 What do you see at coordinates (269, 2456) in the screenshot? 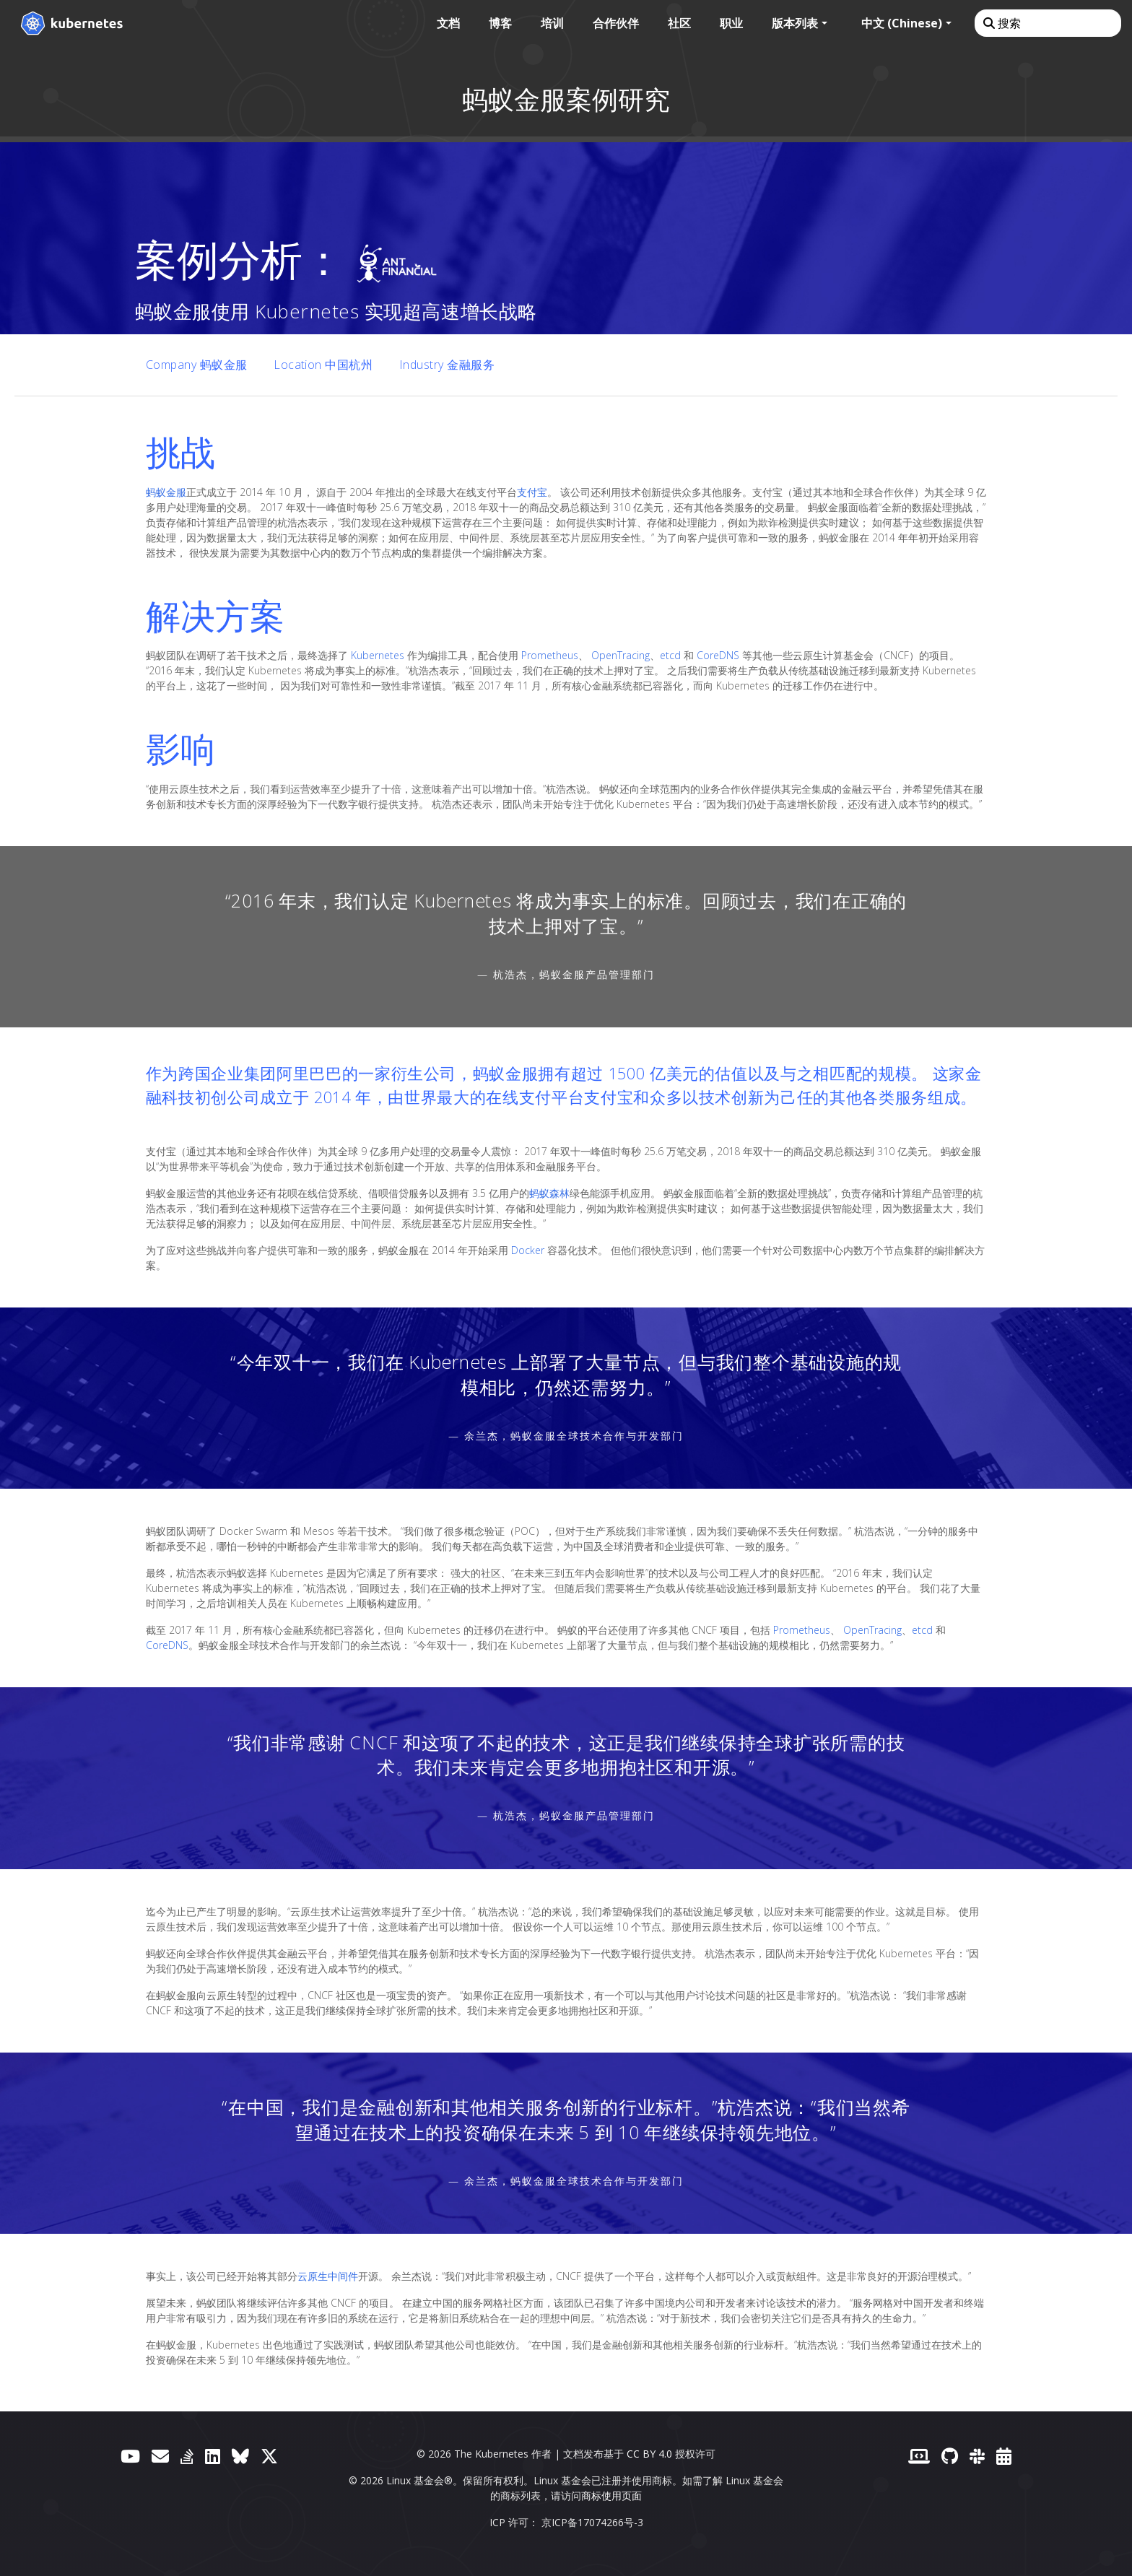
I see `[X（前身为 Twitter）]` at bounding box center [269, 2456].